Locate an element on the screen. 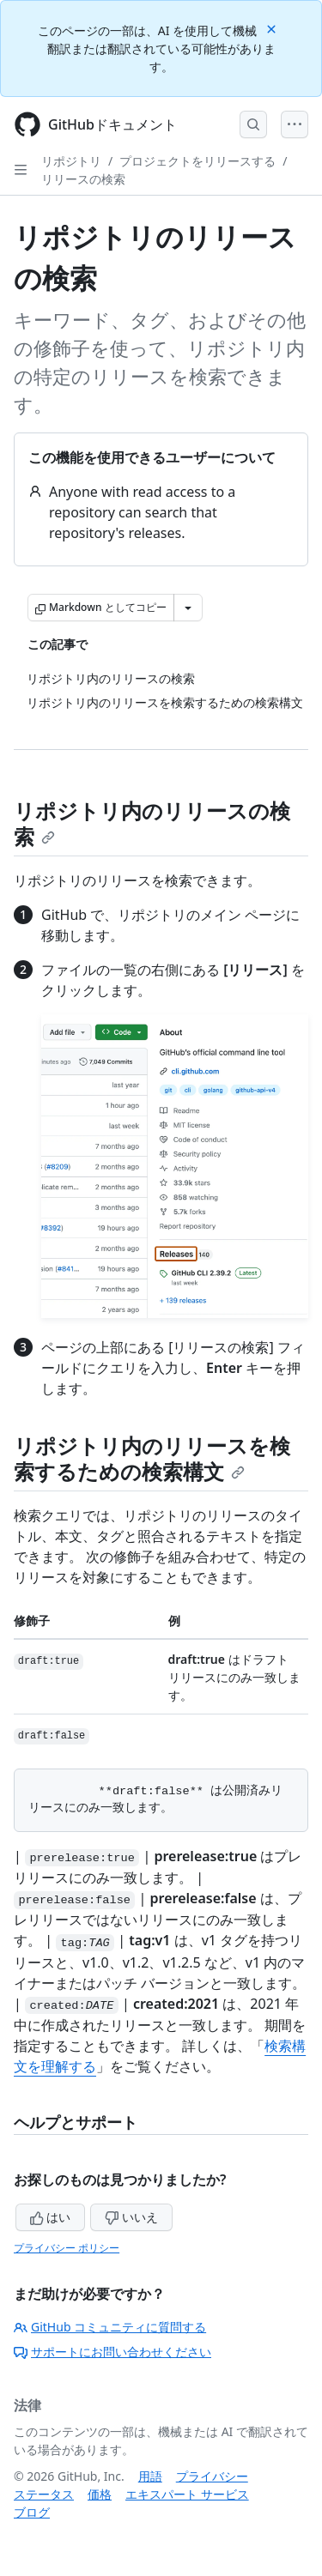 The width and height of the screenshot is (322, 2576). リリースの検索 is located at coordinates (83, 179).